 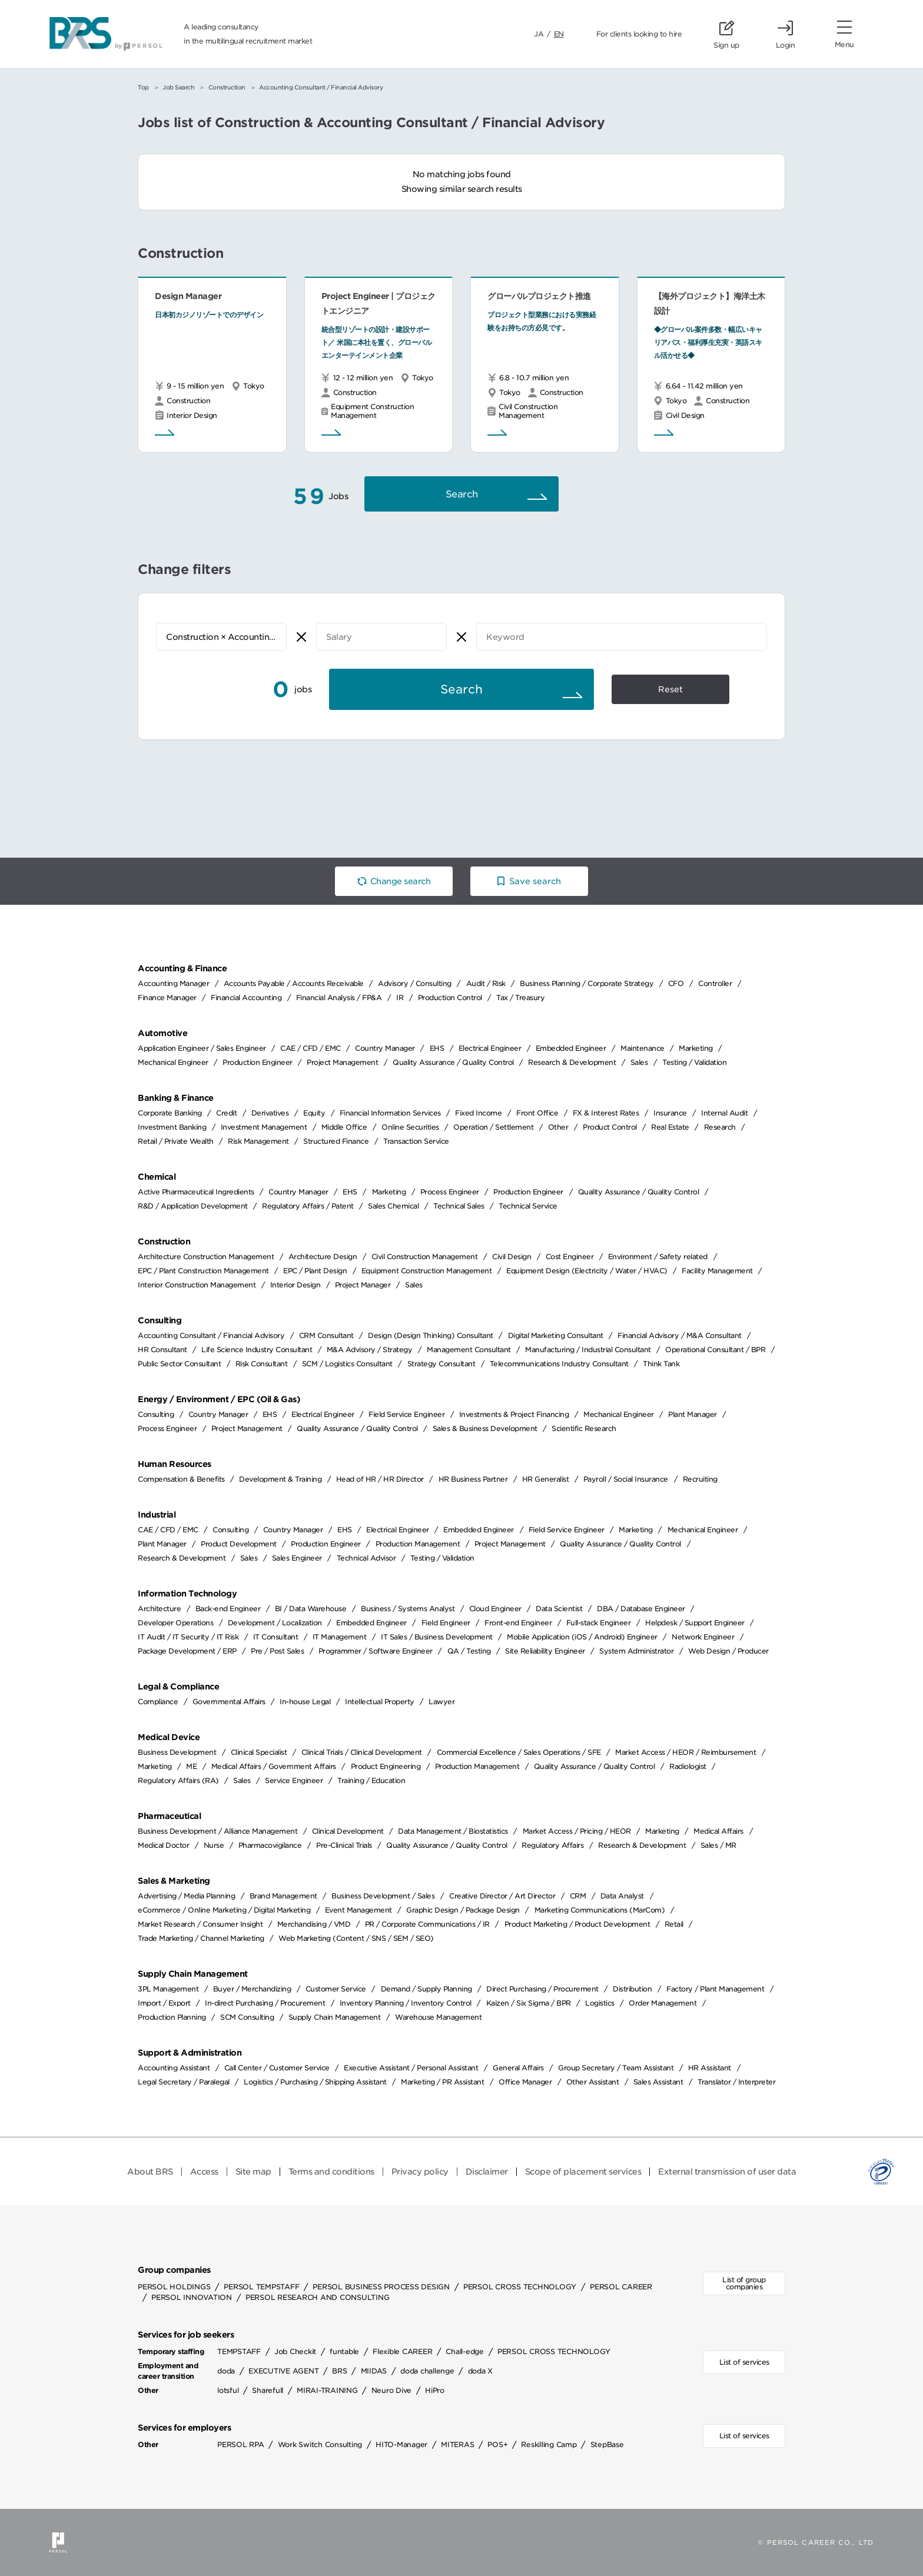 What do you see at coordinates (393, 1205) in the screenshot?
I see `Sales Chemical` at bounding box center [393, 1205].